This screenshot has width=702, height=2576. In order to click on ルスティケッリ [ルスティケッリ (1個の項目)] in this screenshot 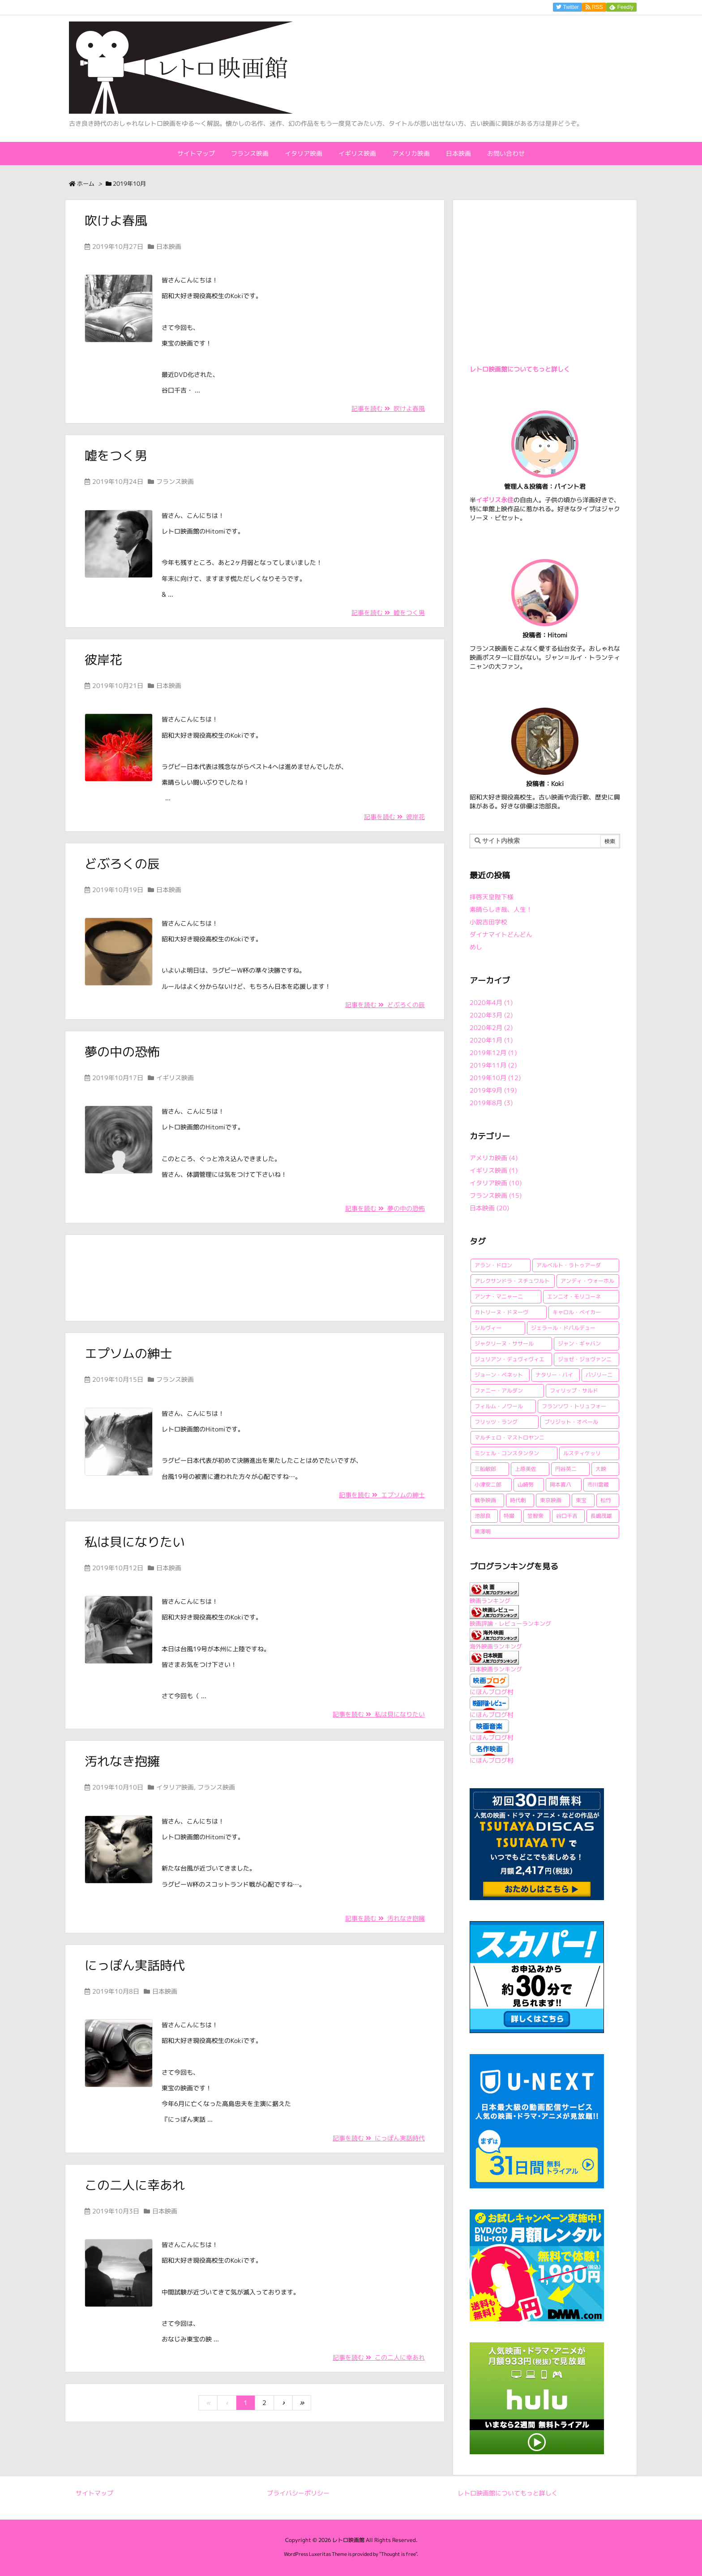, I will do `click(582, 1453)`.